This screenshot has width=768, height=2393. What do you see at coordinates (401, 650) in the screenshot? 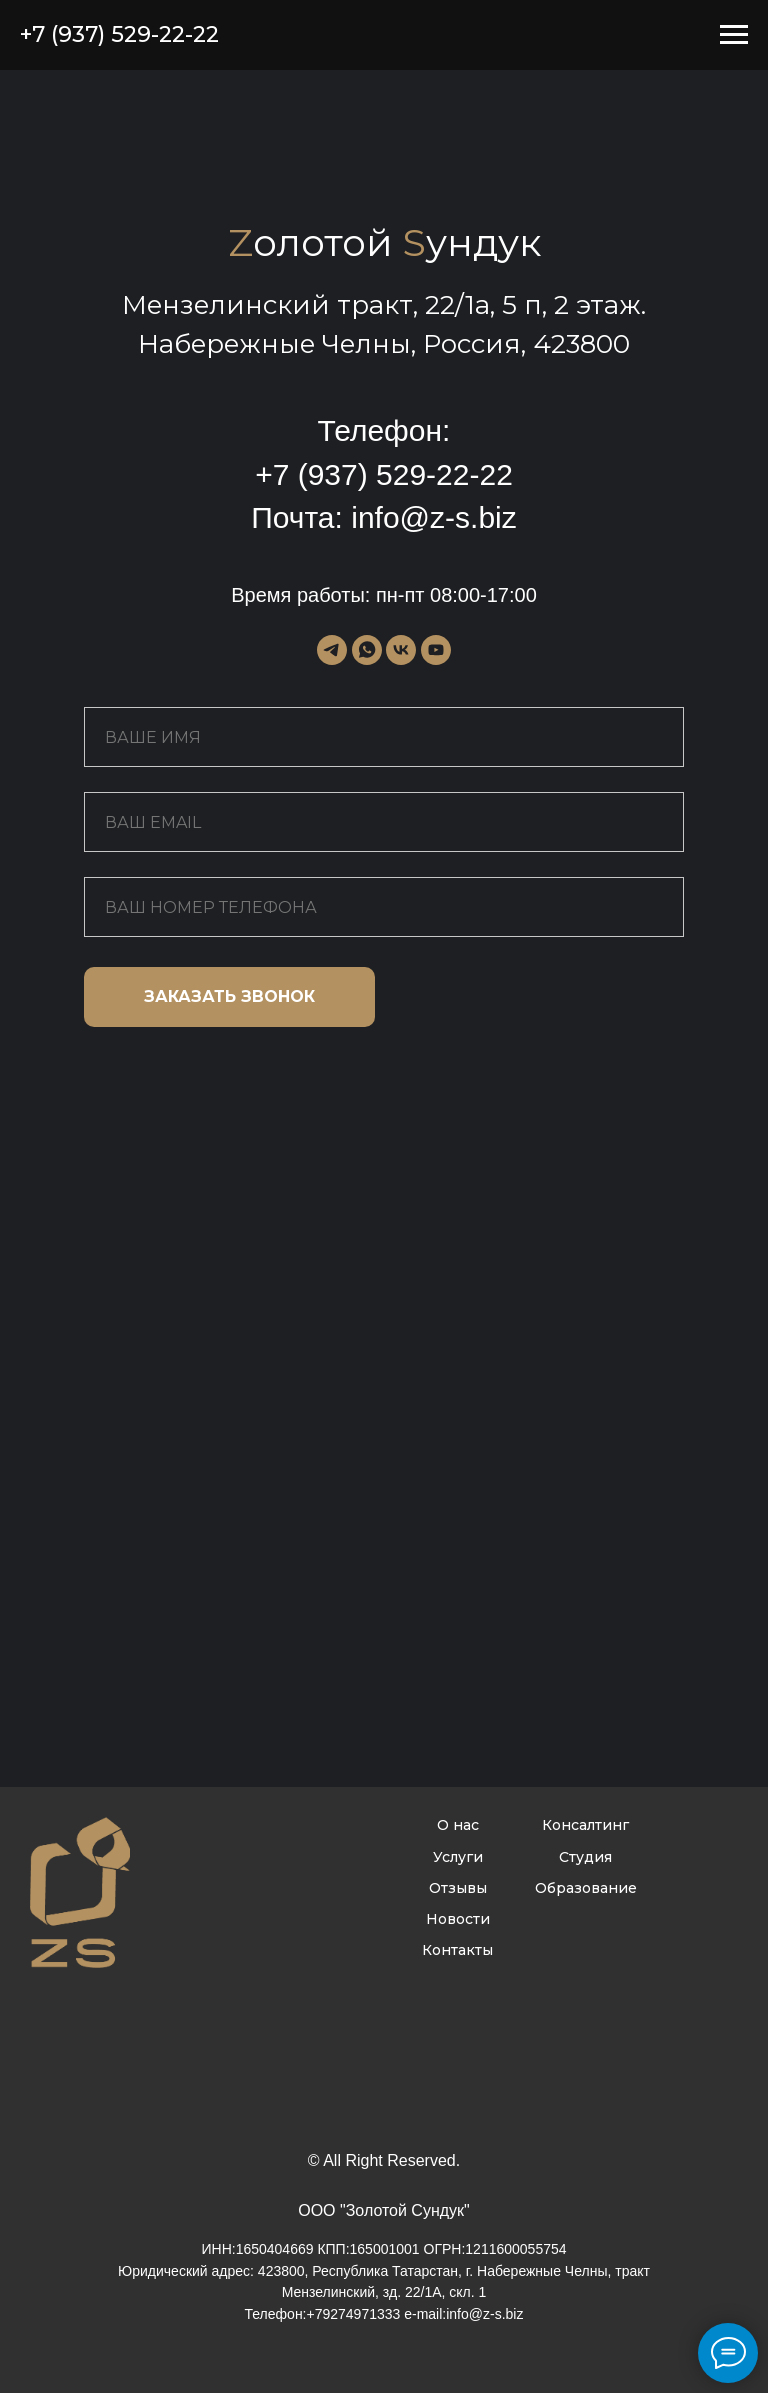
I see `[vk]` at bounding box center [401, 650].